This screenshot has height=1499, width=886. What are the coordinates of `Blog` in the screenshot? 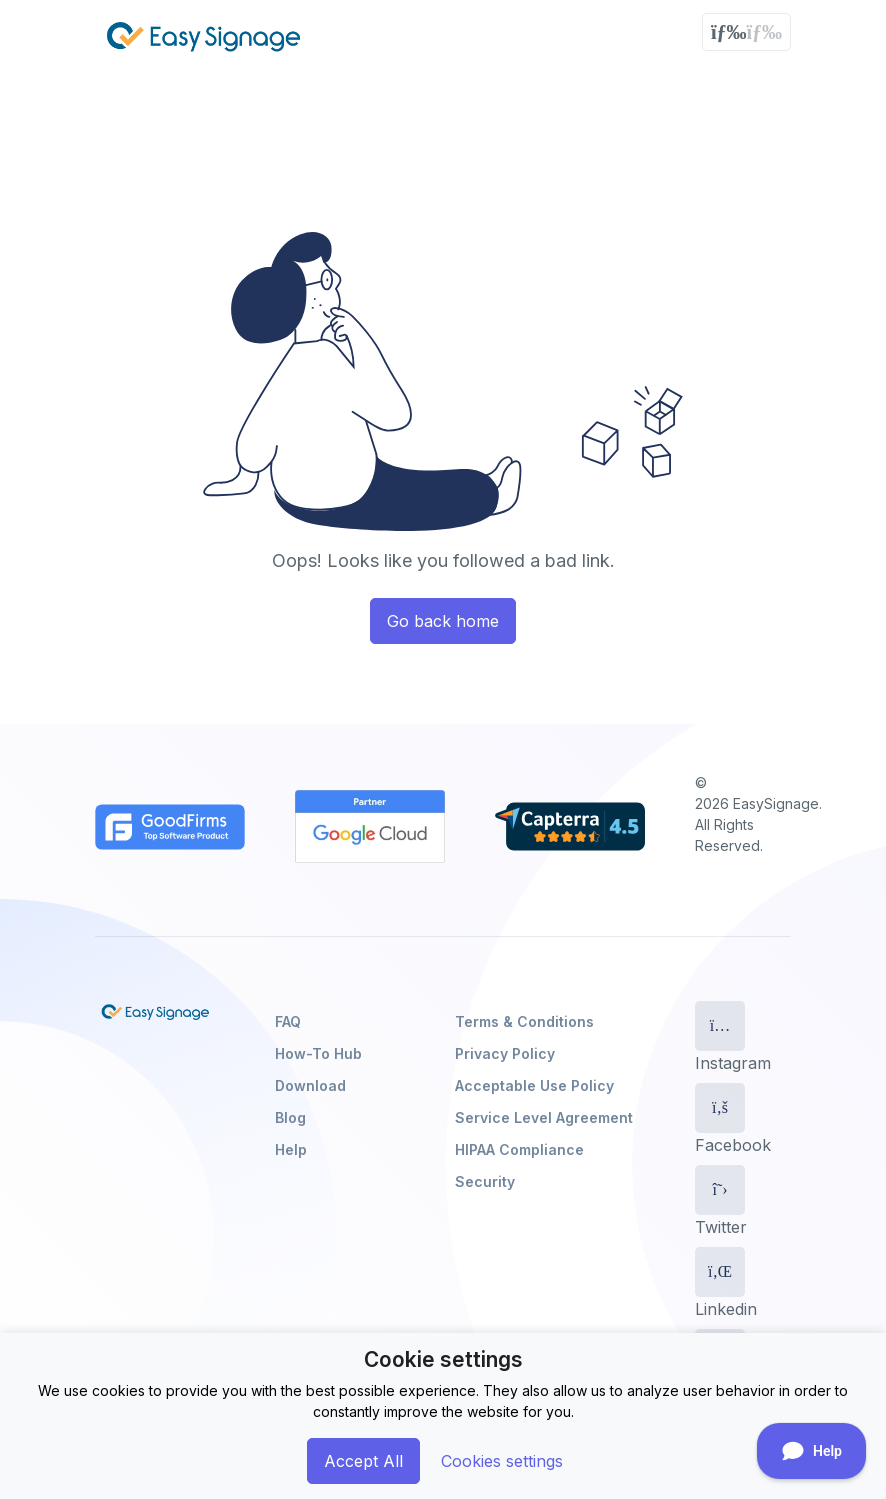 It's located at (290, 1117).